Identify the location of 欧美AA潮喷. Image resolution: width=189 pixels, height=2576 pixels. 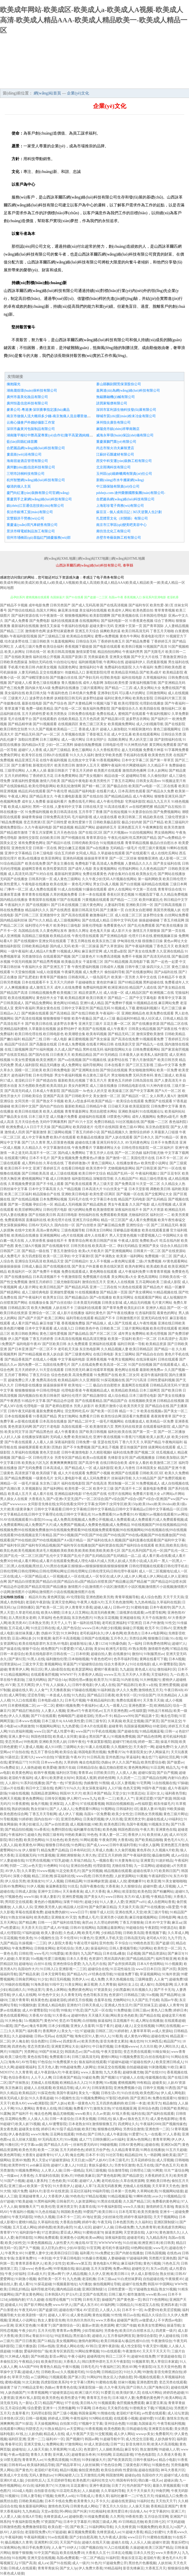
(50, 1612).